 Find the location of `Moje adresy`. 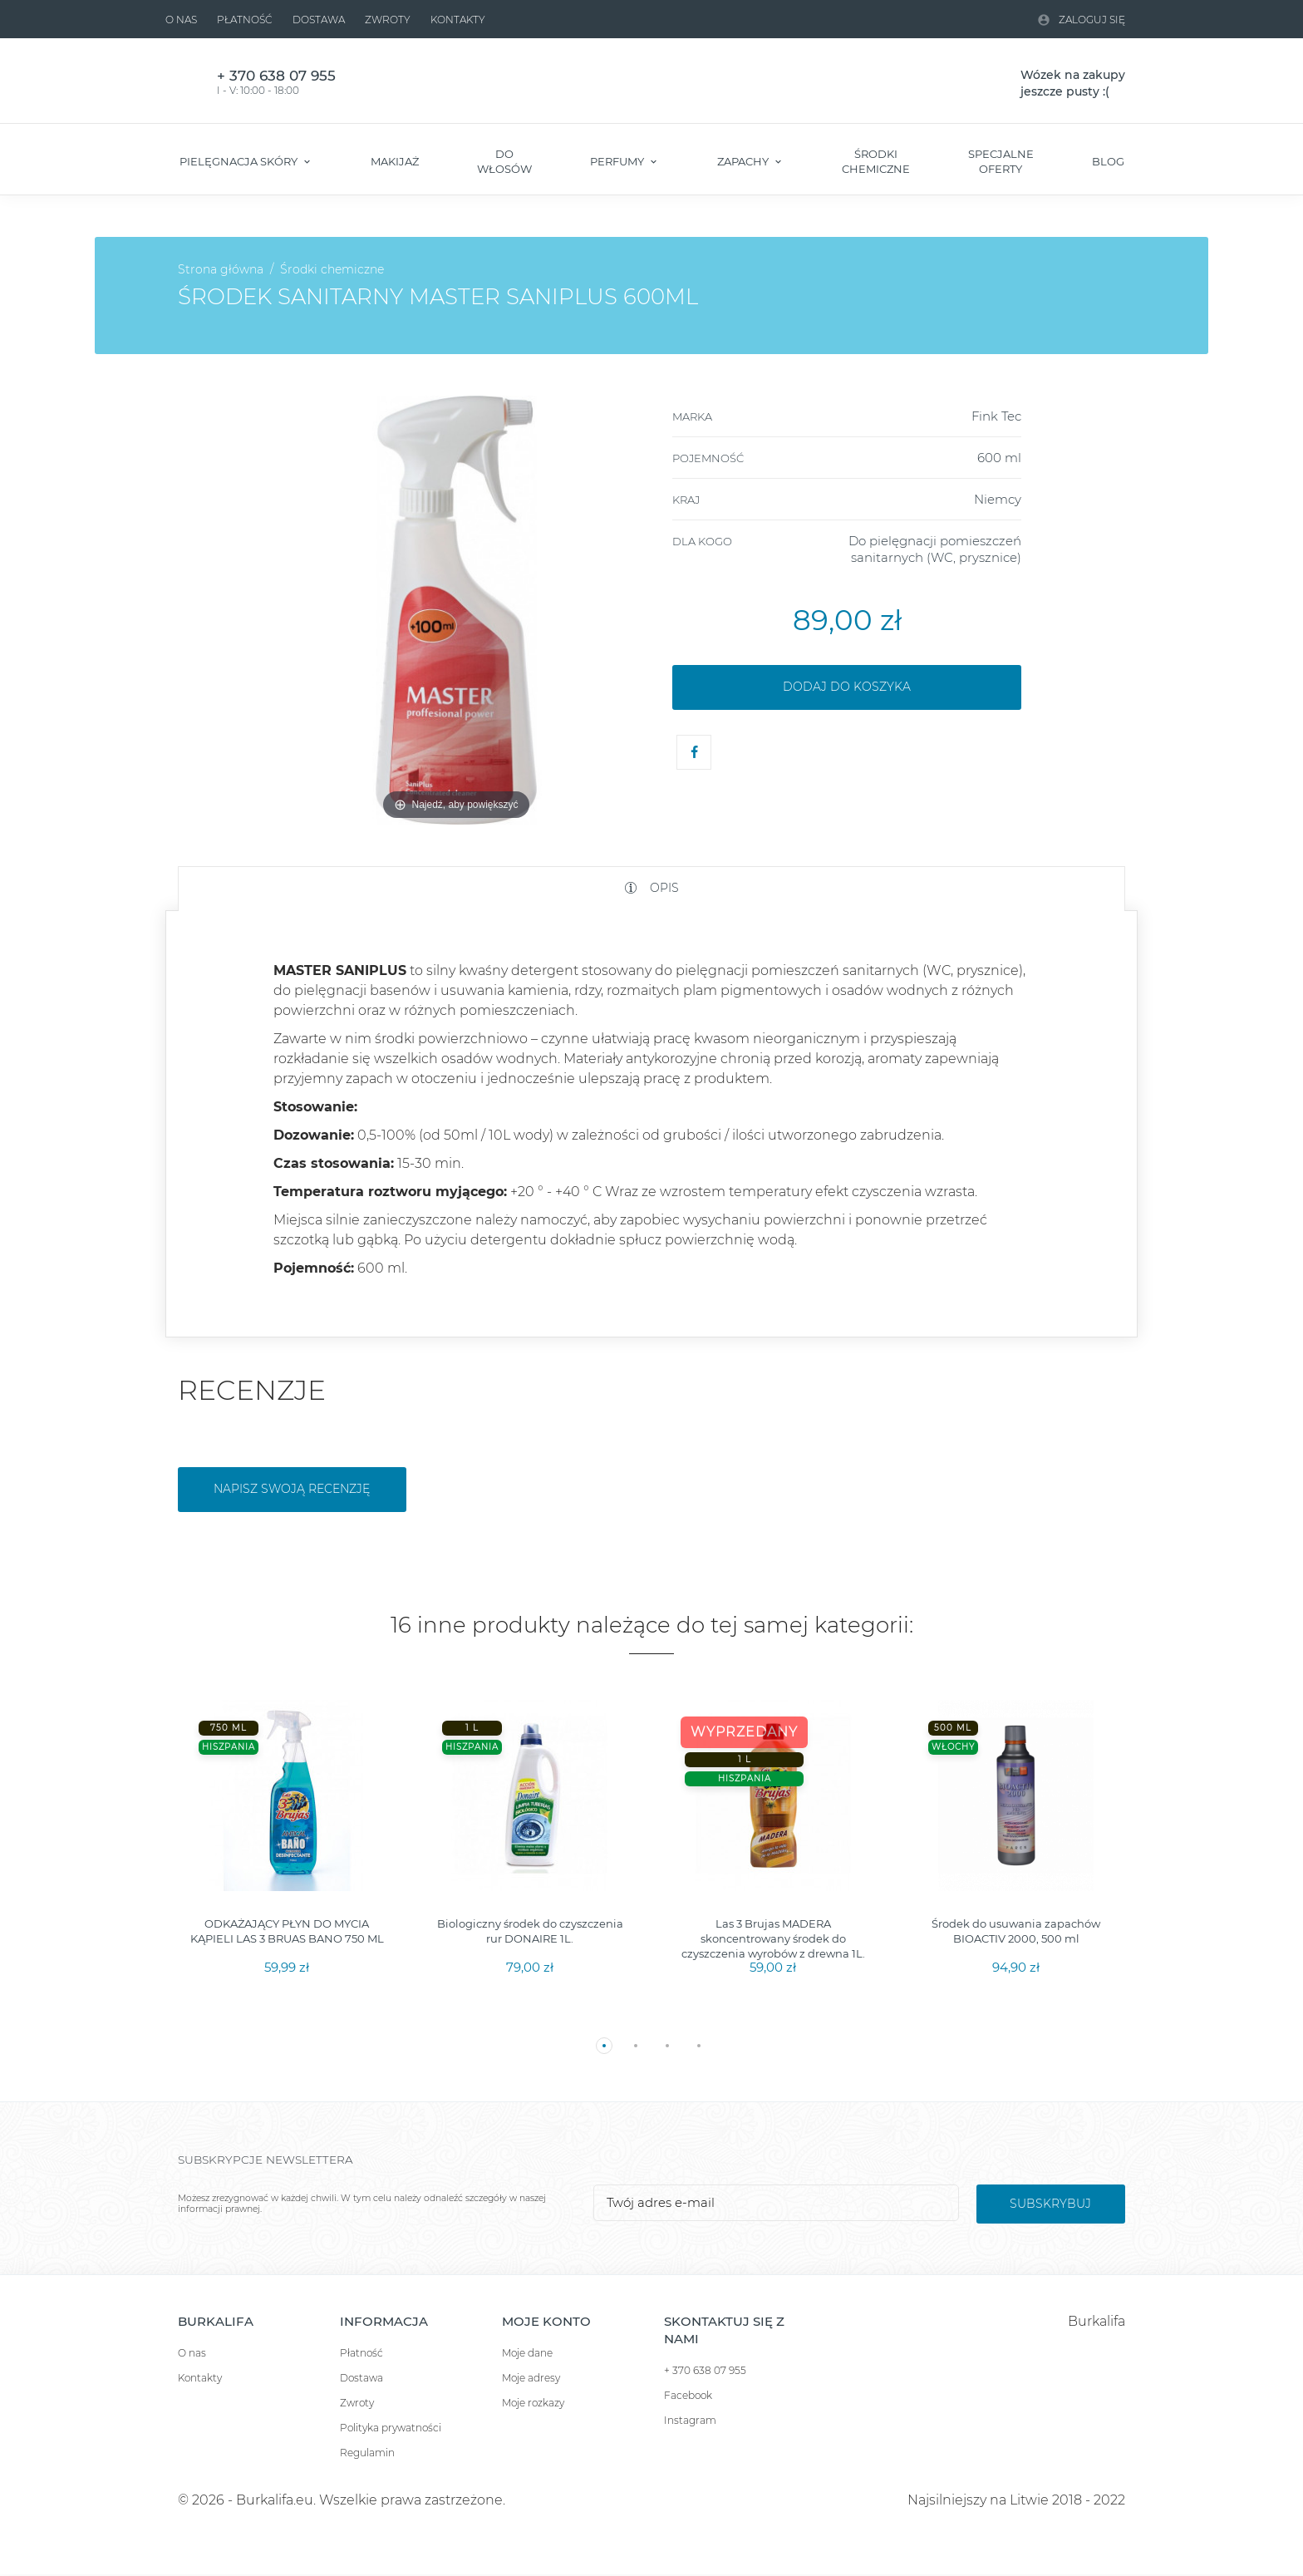

Moje adresy is located at coordinates (531, 2378).